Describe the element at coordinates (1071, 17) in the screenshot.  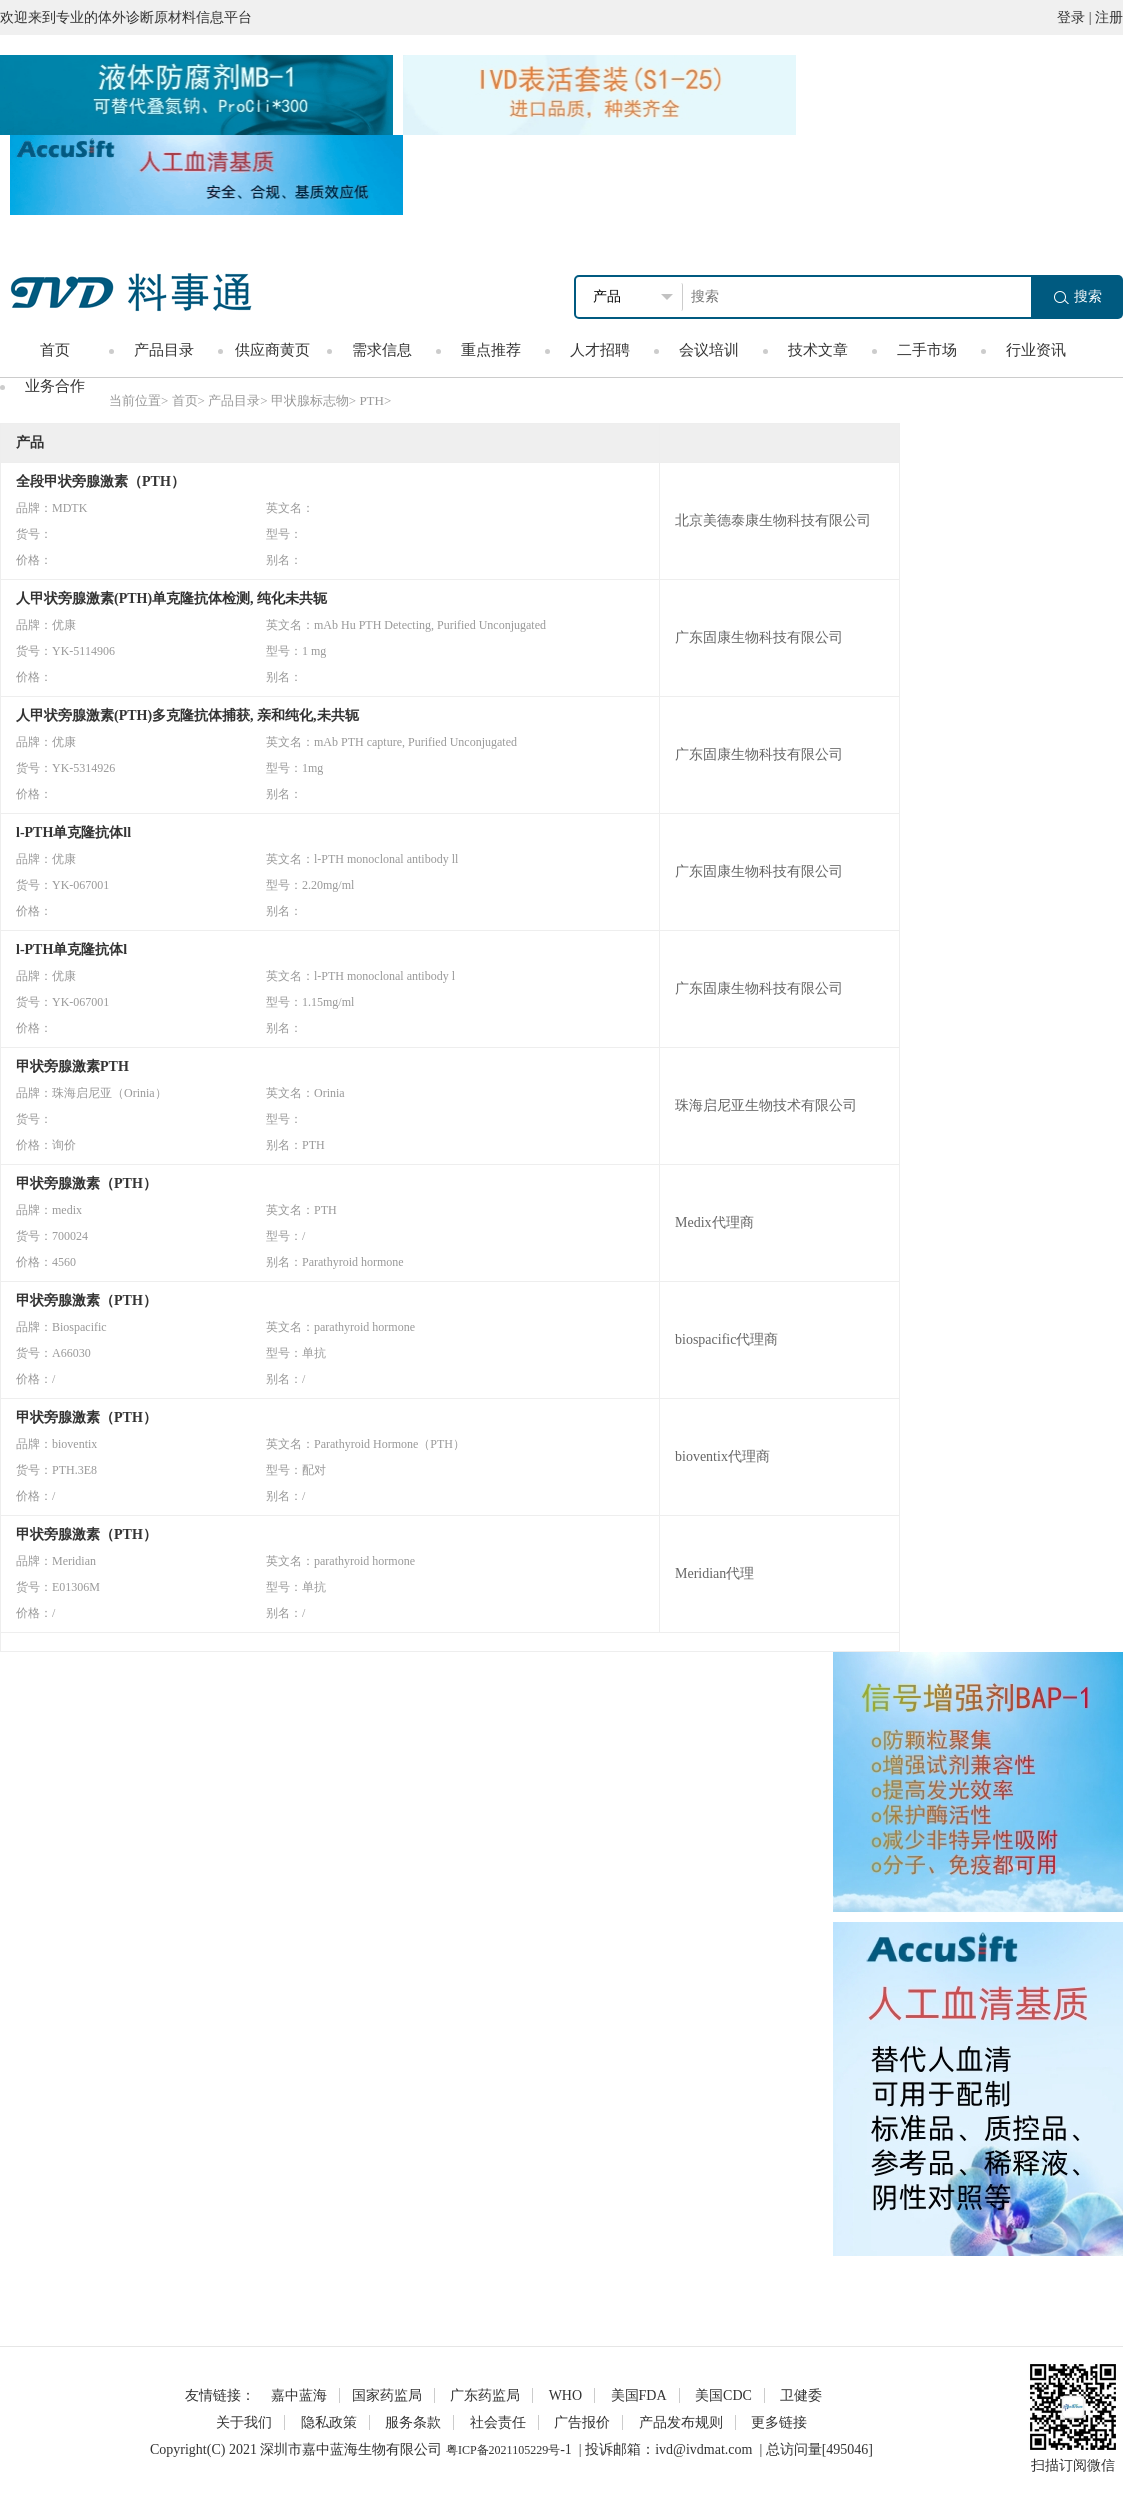
I see `登录` at that location.